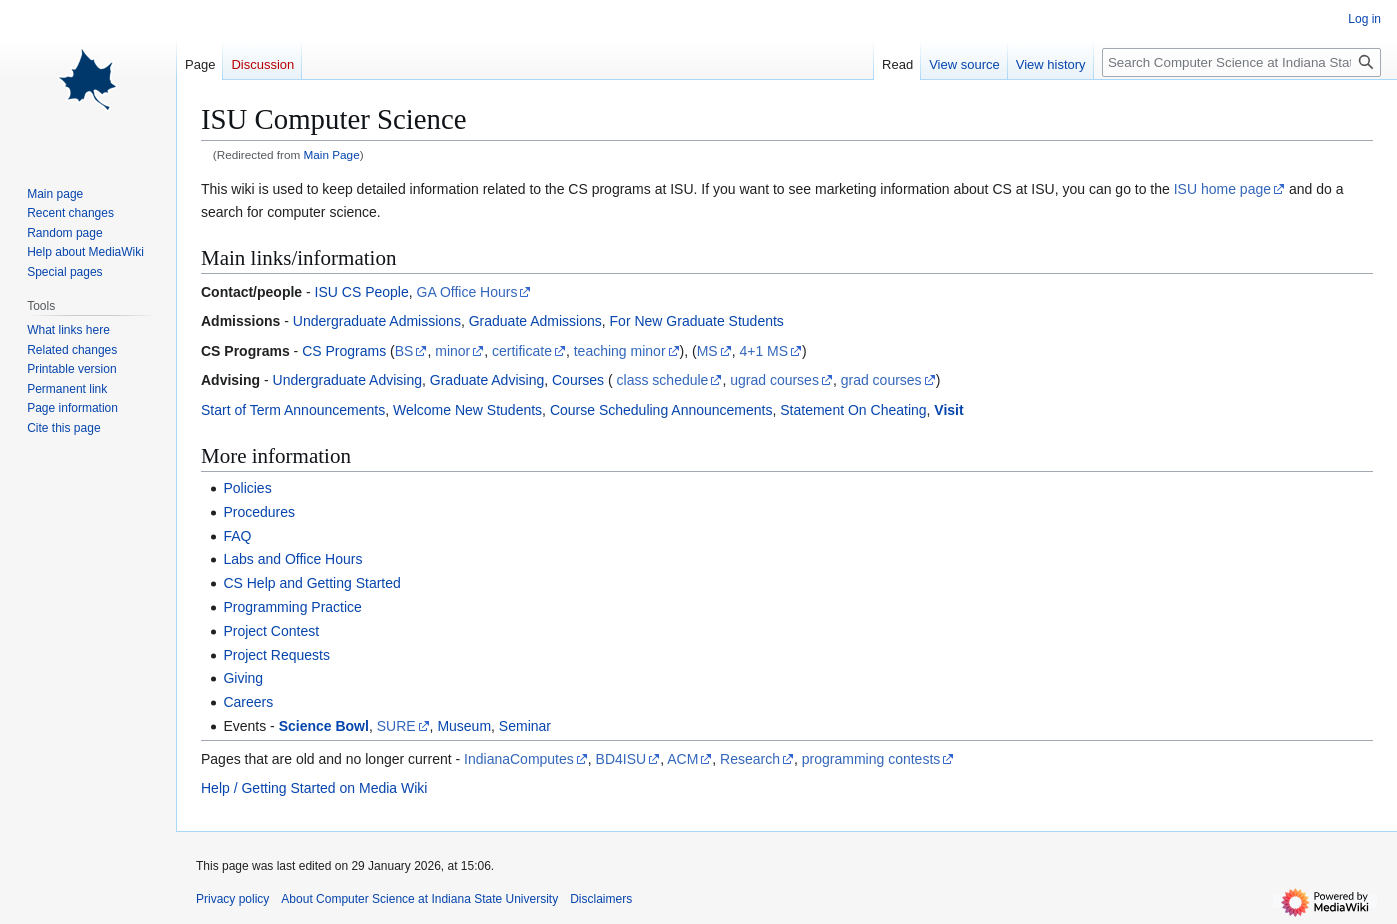  Describe the element at coordinates (259, 512) in the screenshot. I see `Procedures` at that location.